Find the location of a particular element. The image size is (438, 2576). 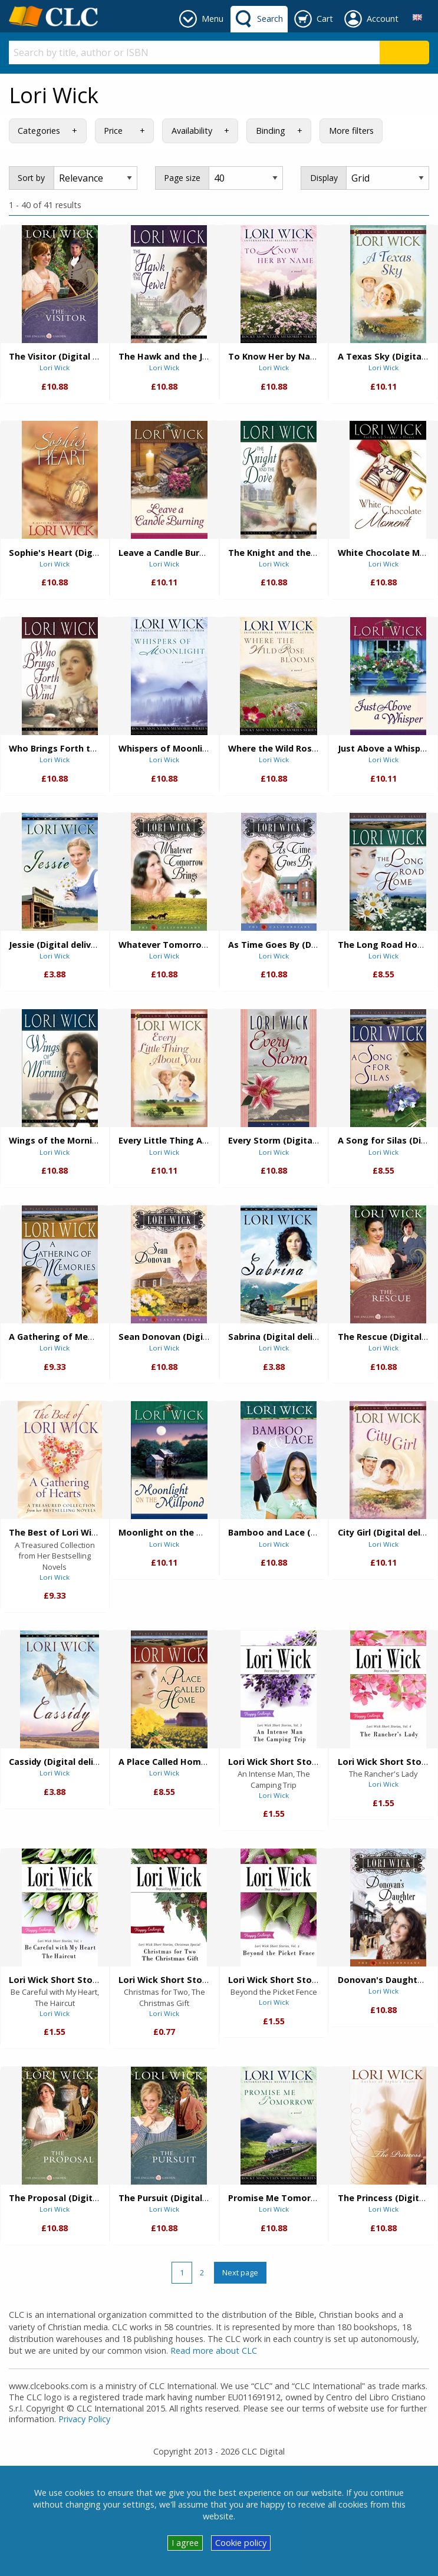

Privacy Policy is located at coordinates (84, 2419).